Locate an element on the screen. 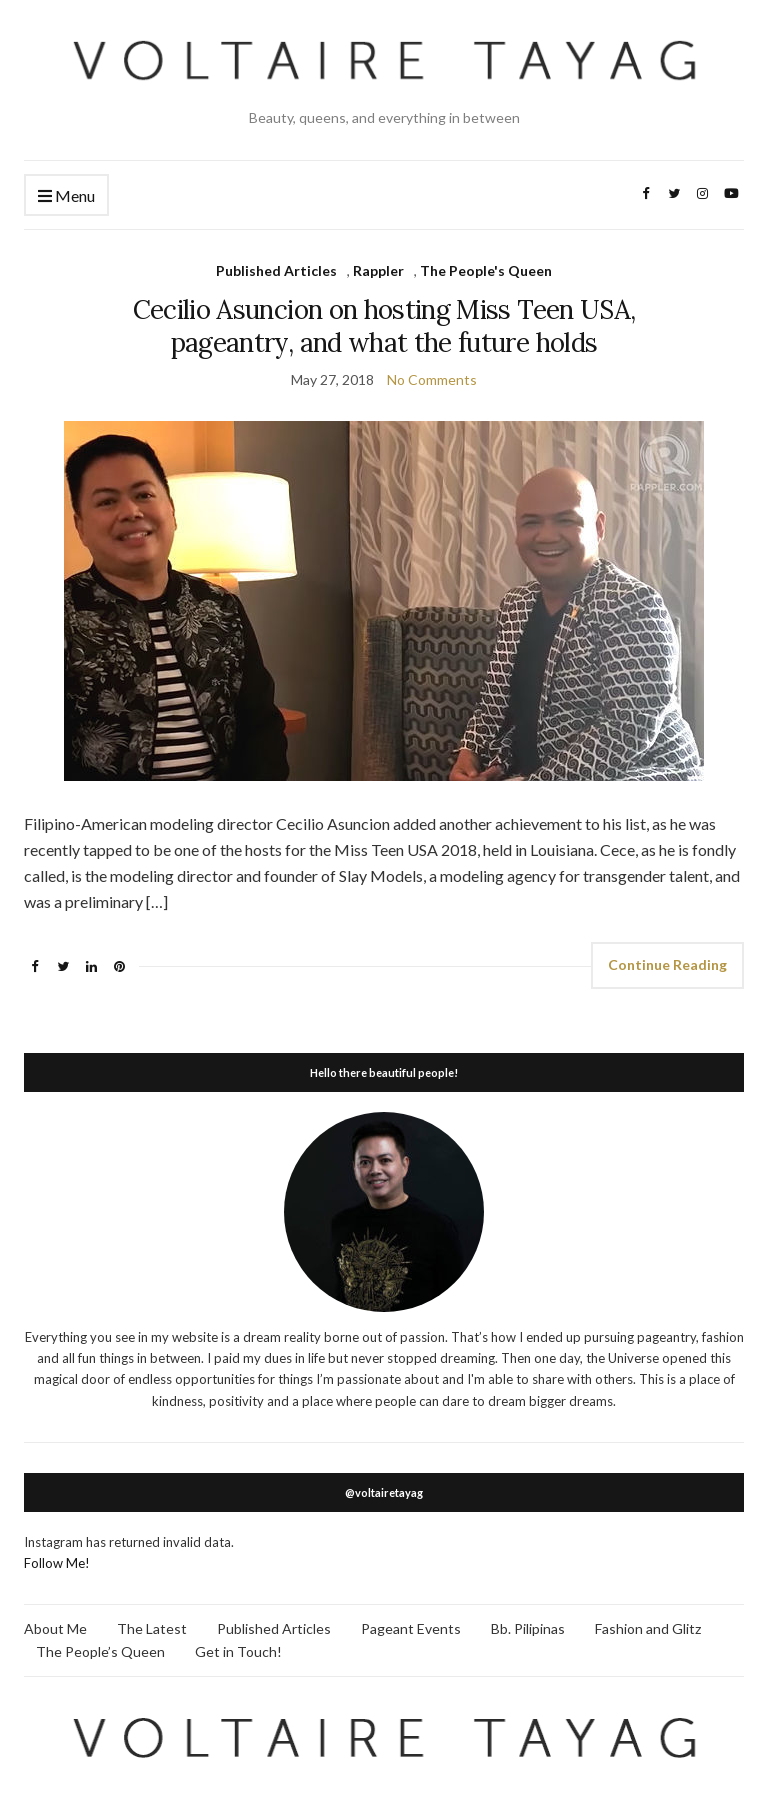 This screenshot has width=768, height=1815. Fashion and Glitz is located at coordinates (648, 1628).